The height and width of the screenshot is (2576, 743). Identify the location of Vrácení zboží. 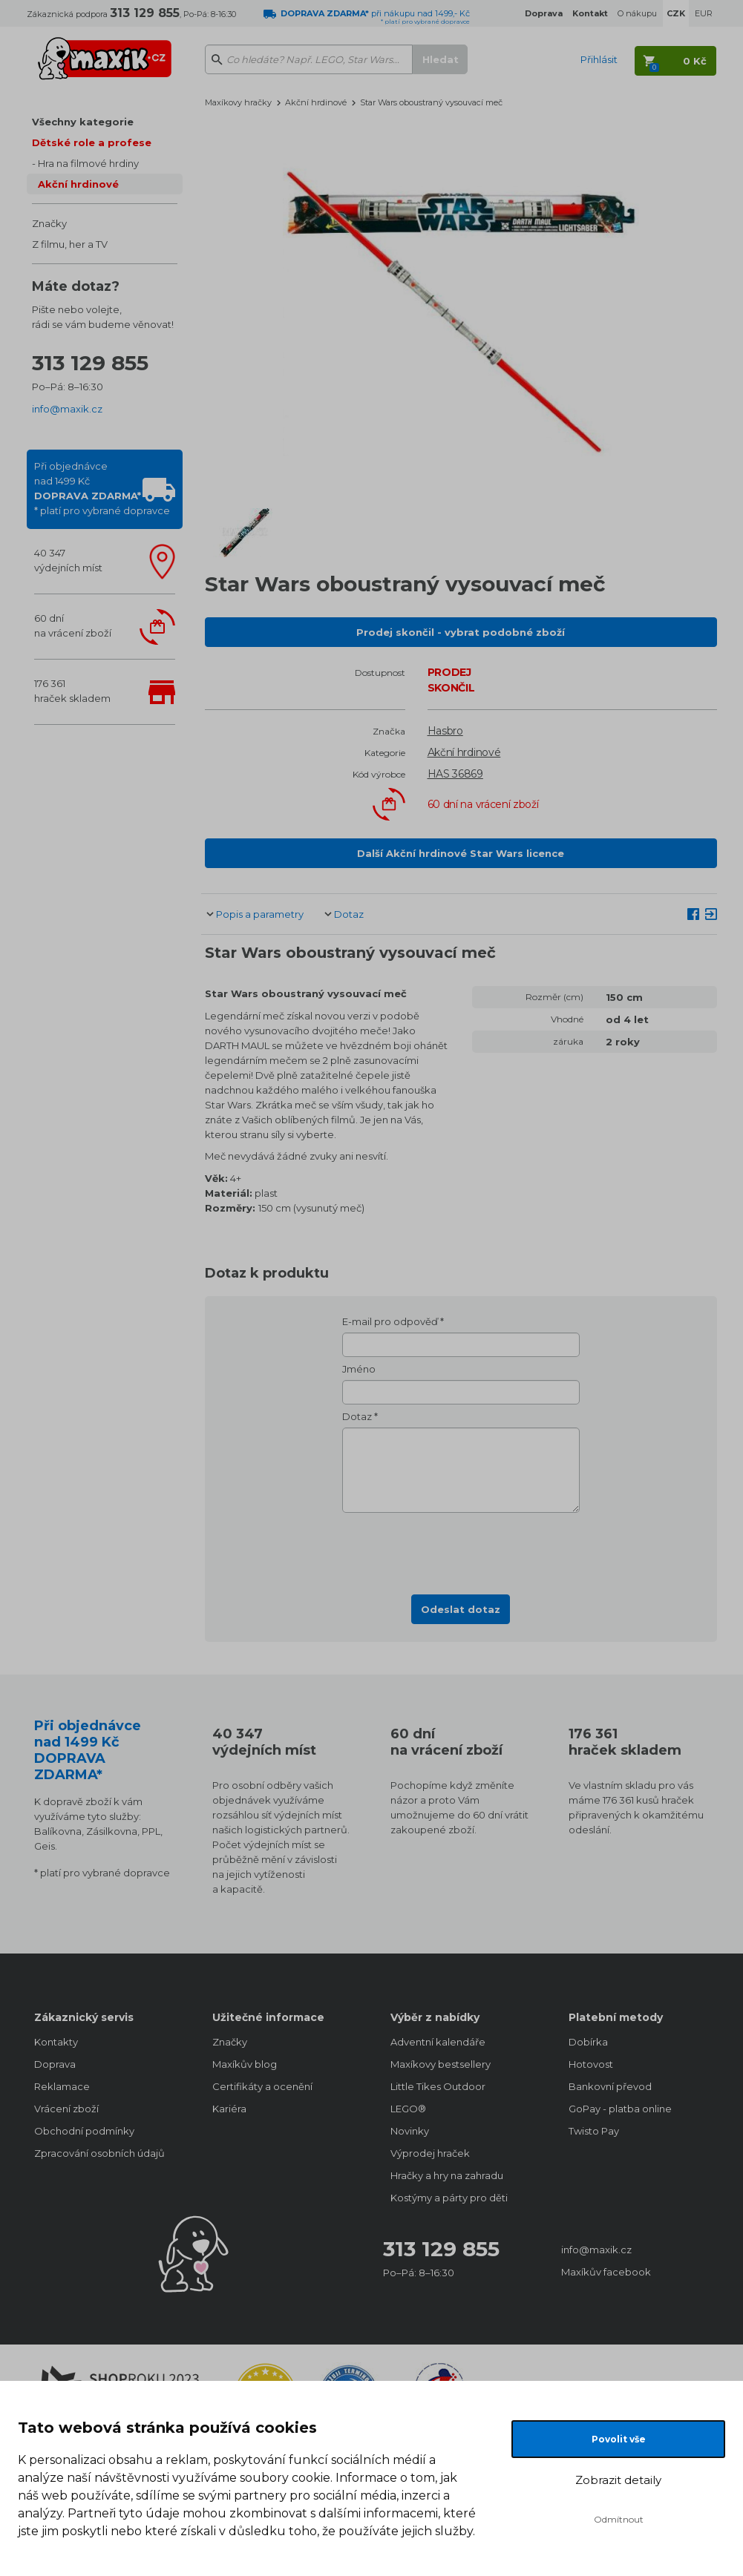
(66, 2109).